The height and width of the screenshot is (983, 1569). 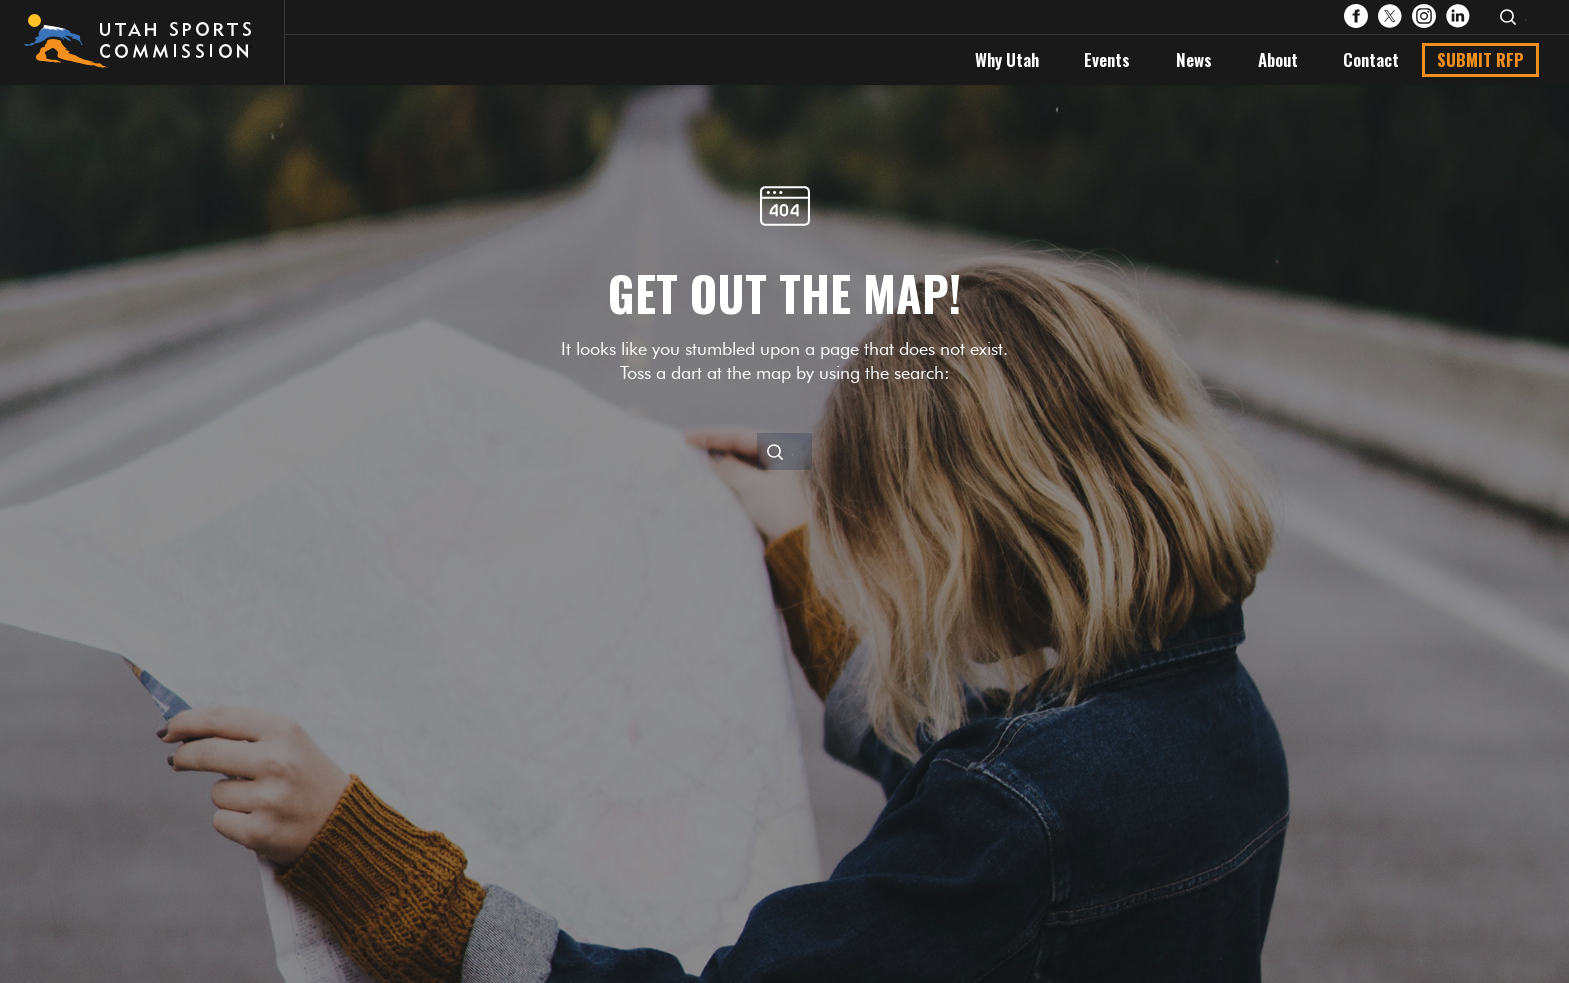 I want to click on Submit RFP, so click(x=1480, y=59).